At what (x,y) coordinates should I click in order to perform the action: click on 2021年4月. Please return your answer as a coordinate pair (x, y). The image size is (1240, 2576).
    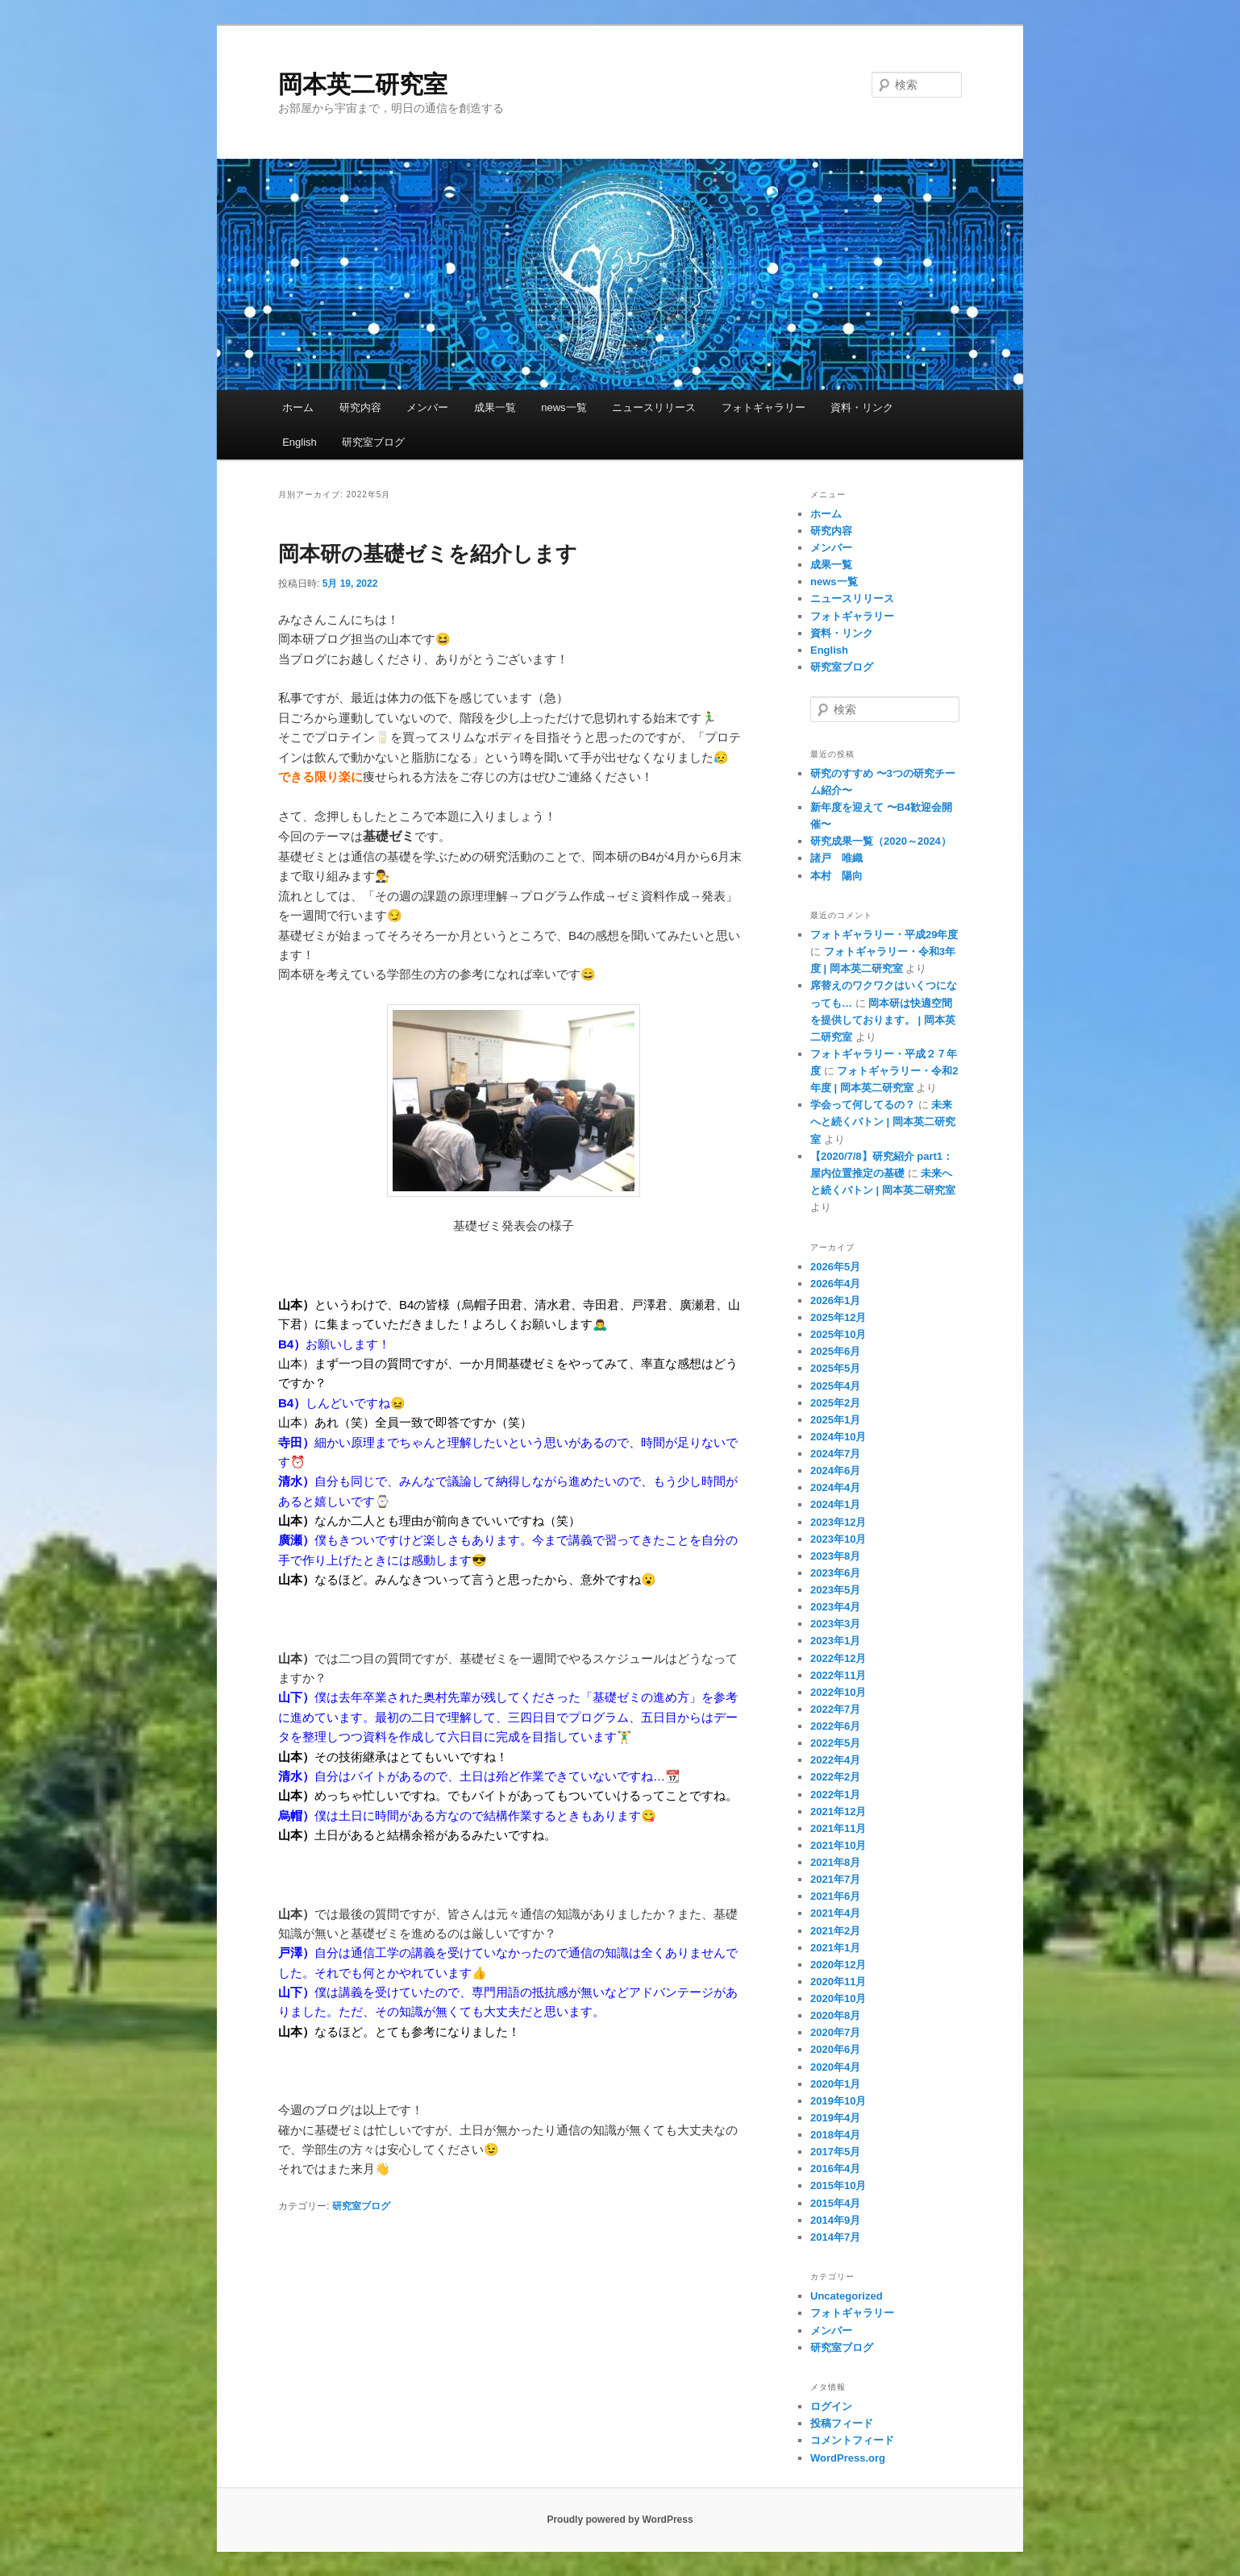
    Looking at the image, I should click on (835, 1913).